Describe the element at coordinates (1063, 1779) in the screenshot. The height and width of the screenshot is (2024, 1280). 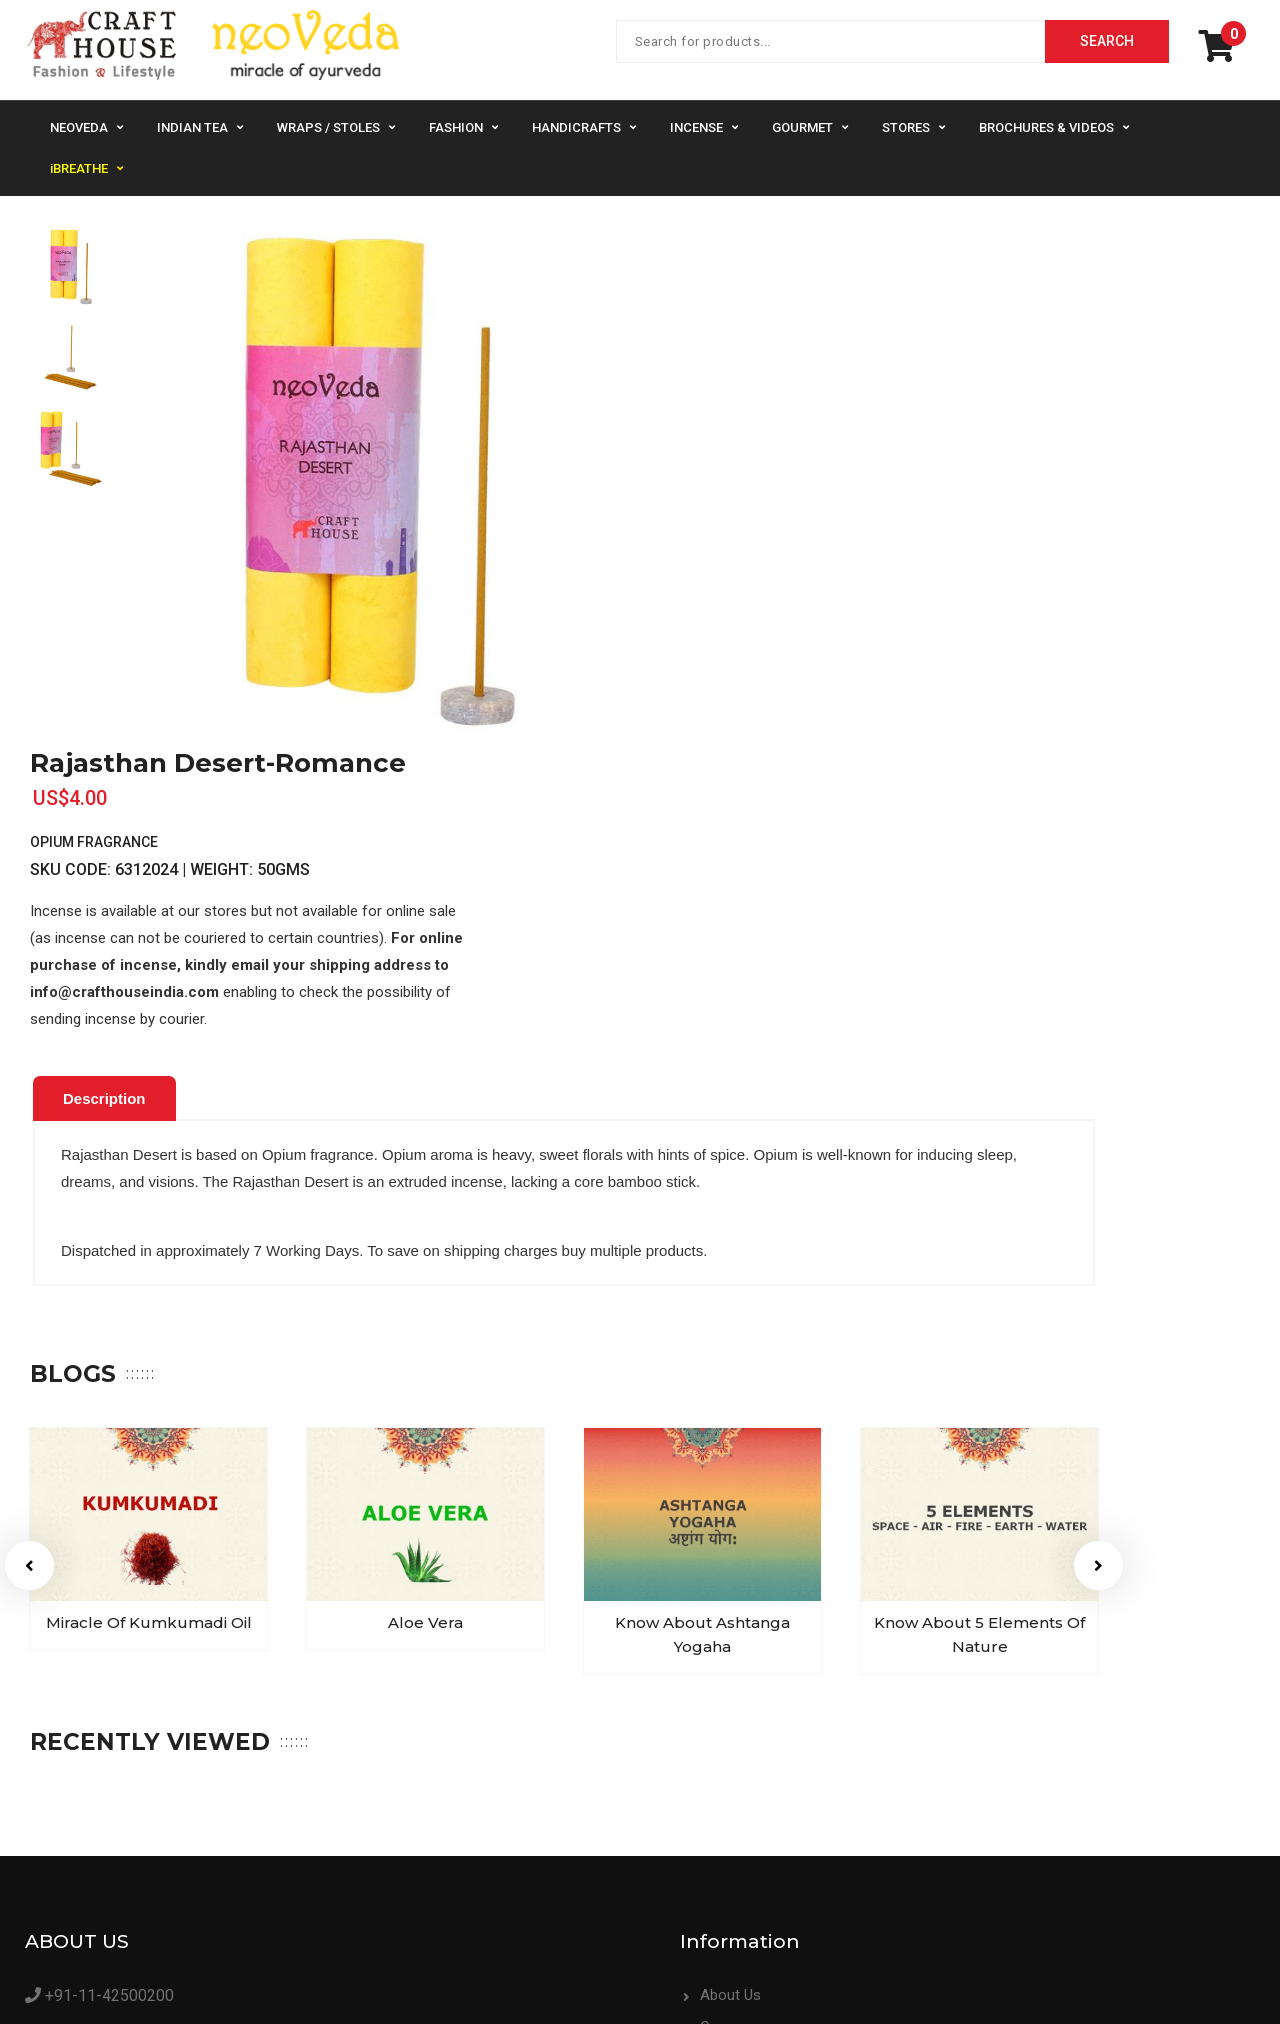
I see `Terms & Conditions` at that location.